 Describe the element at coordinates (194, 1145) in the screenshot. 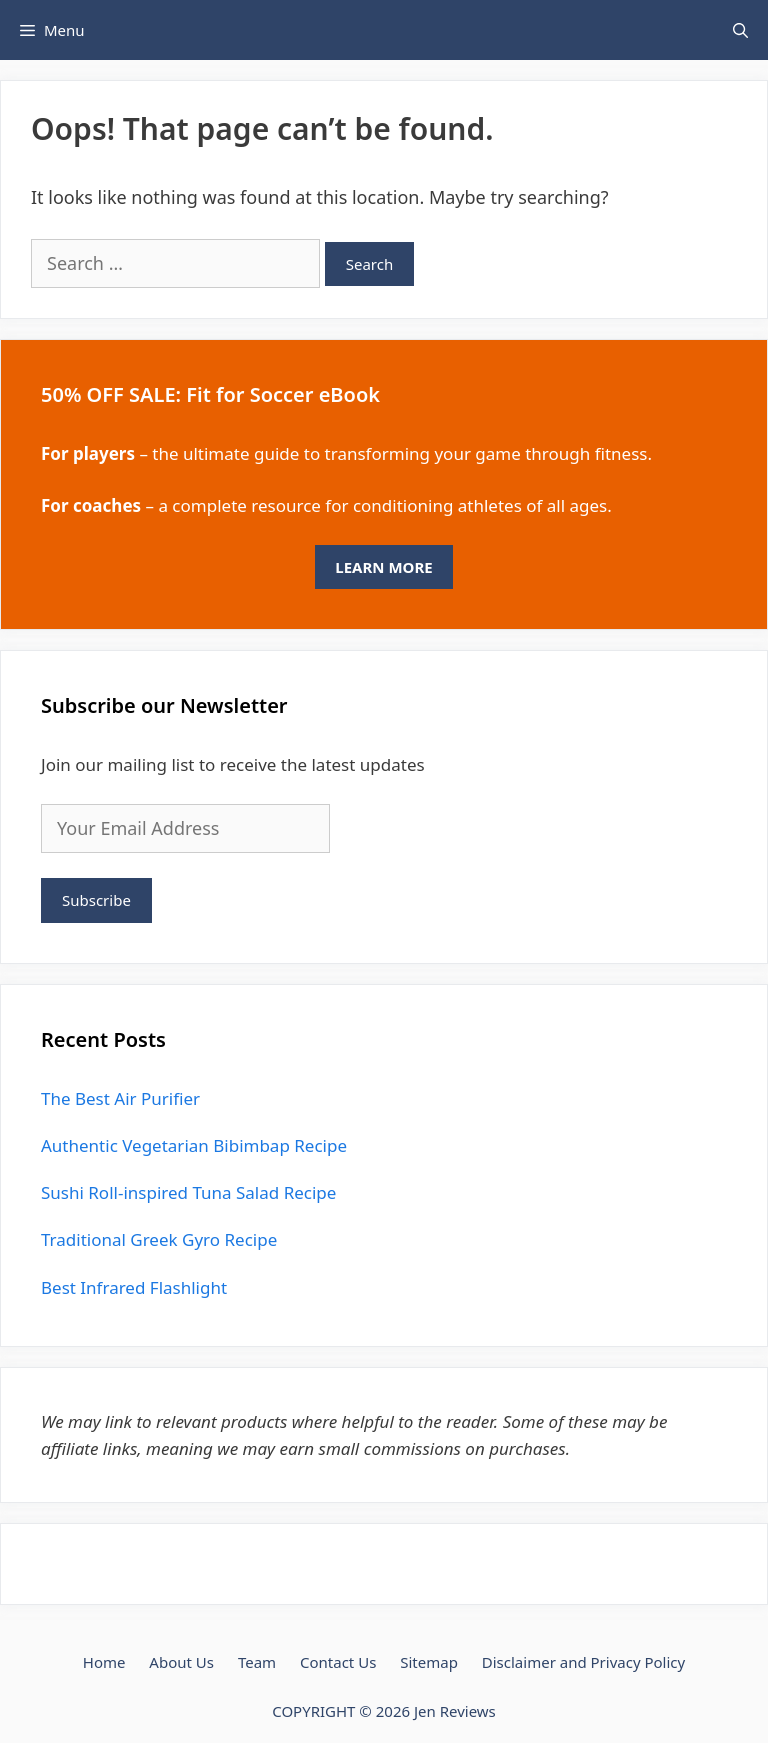

I see `Authentic Vegetarian Bibimbap Recipe` at that location.